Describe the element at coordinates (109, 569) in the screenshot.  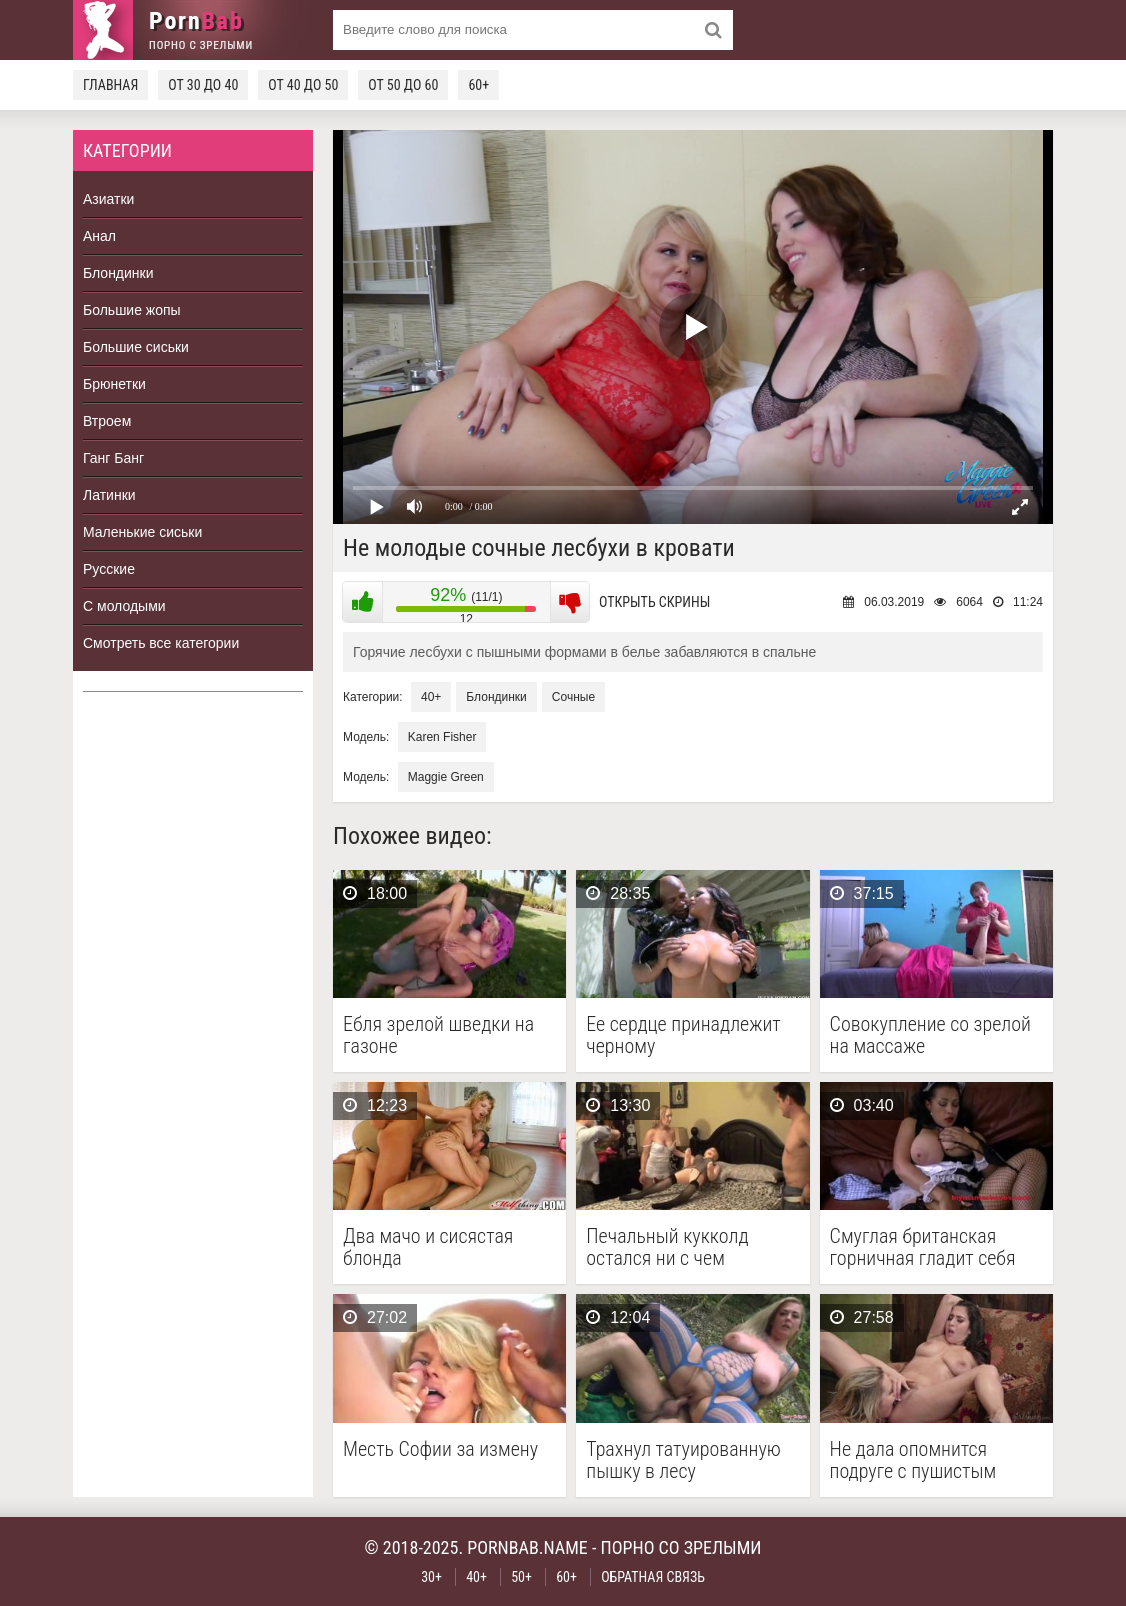
I see `Русские` at that location.